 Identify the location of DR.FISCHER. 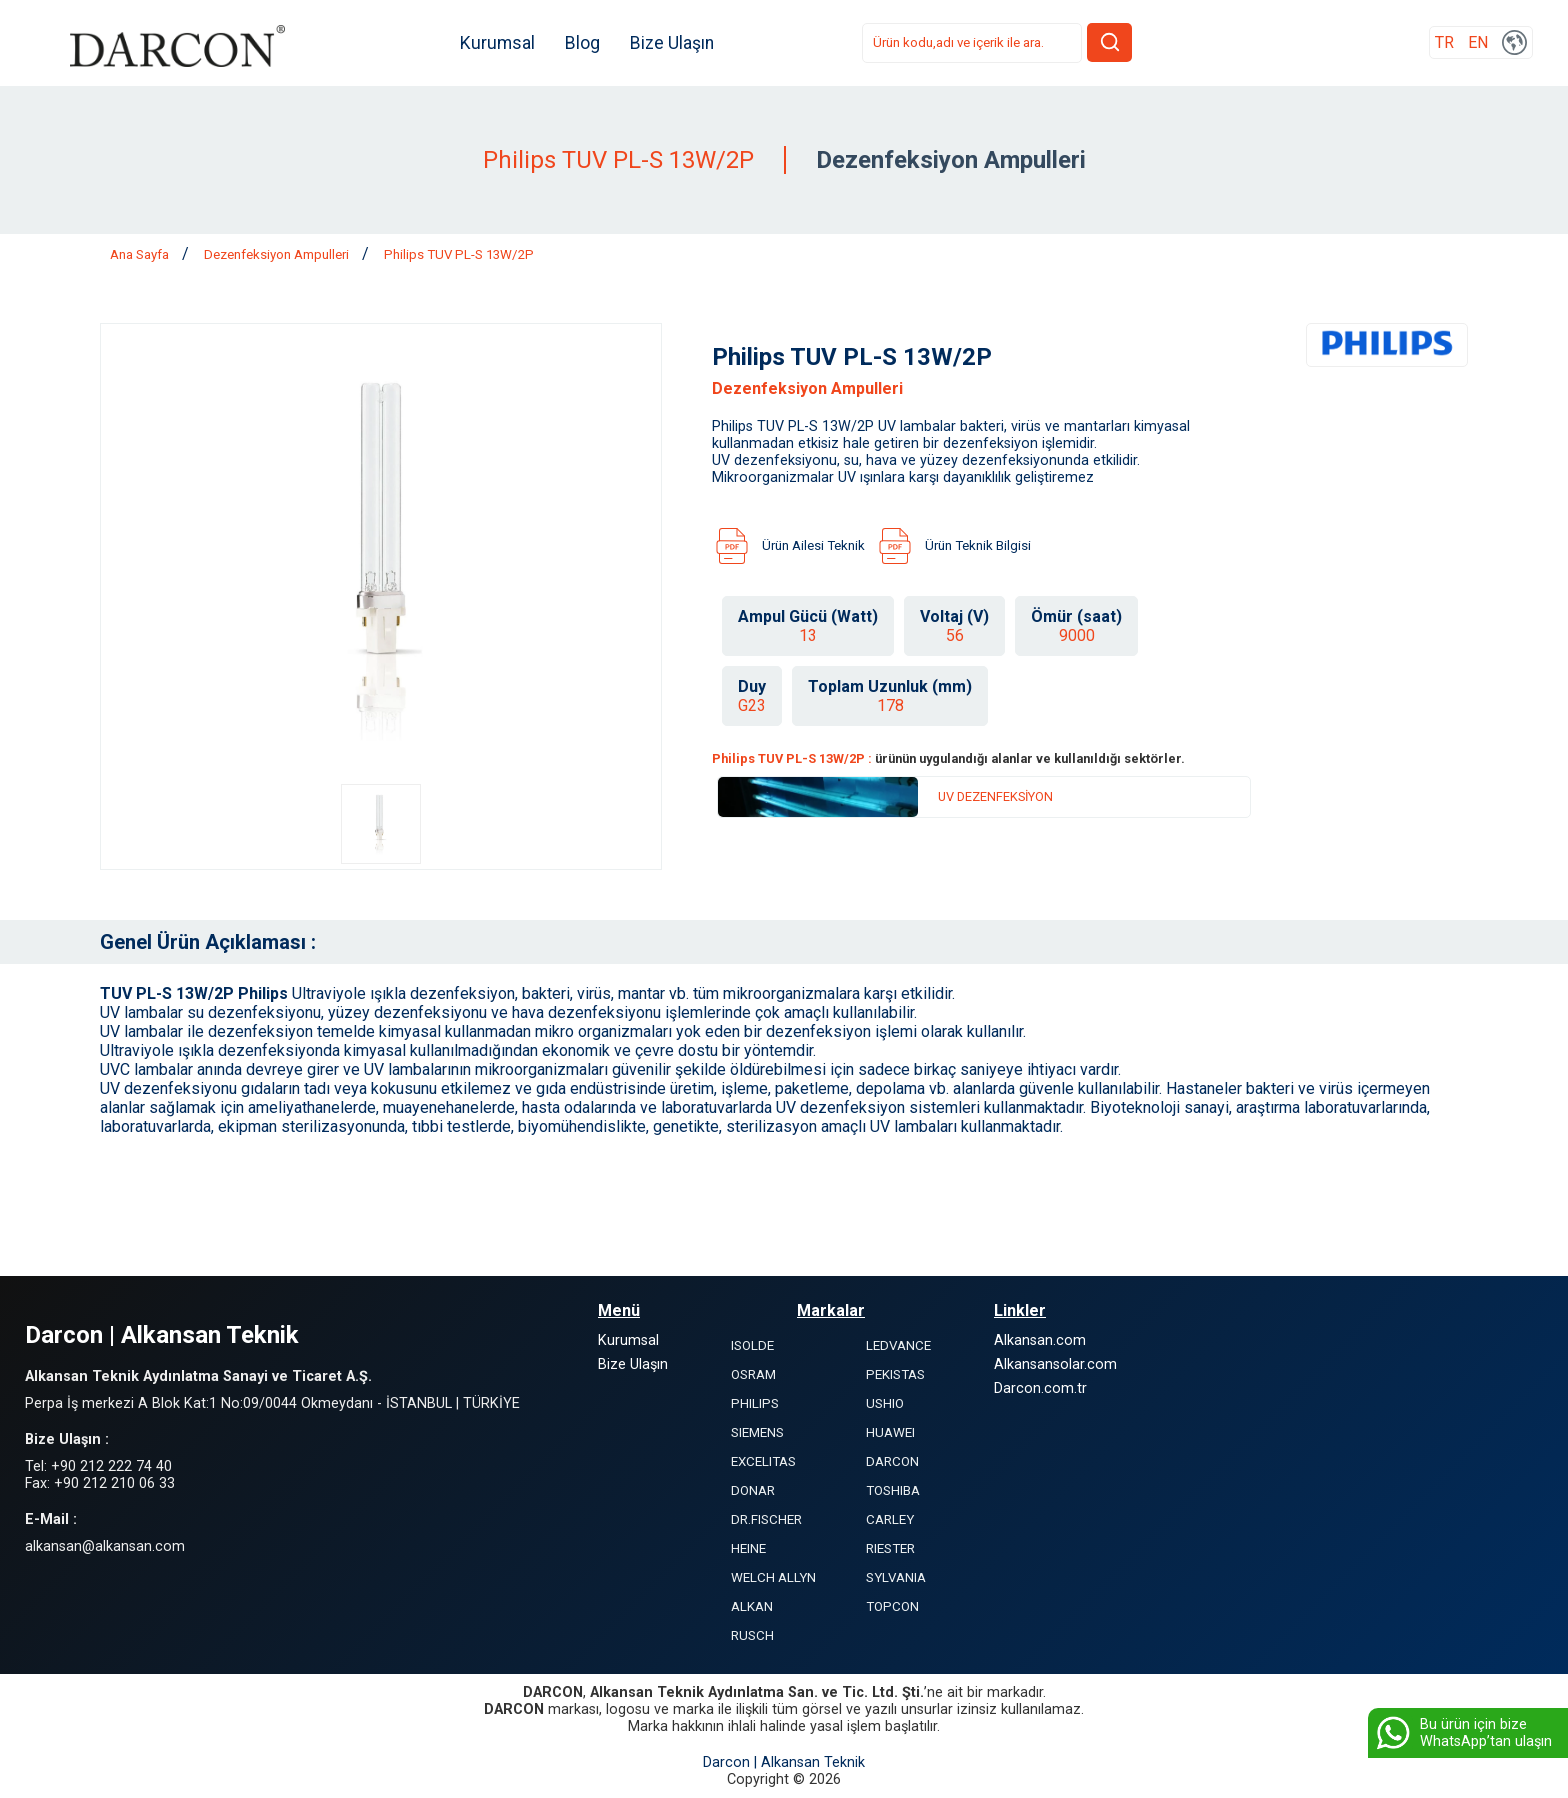
(766, 1519).